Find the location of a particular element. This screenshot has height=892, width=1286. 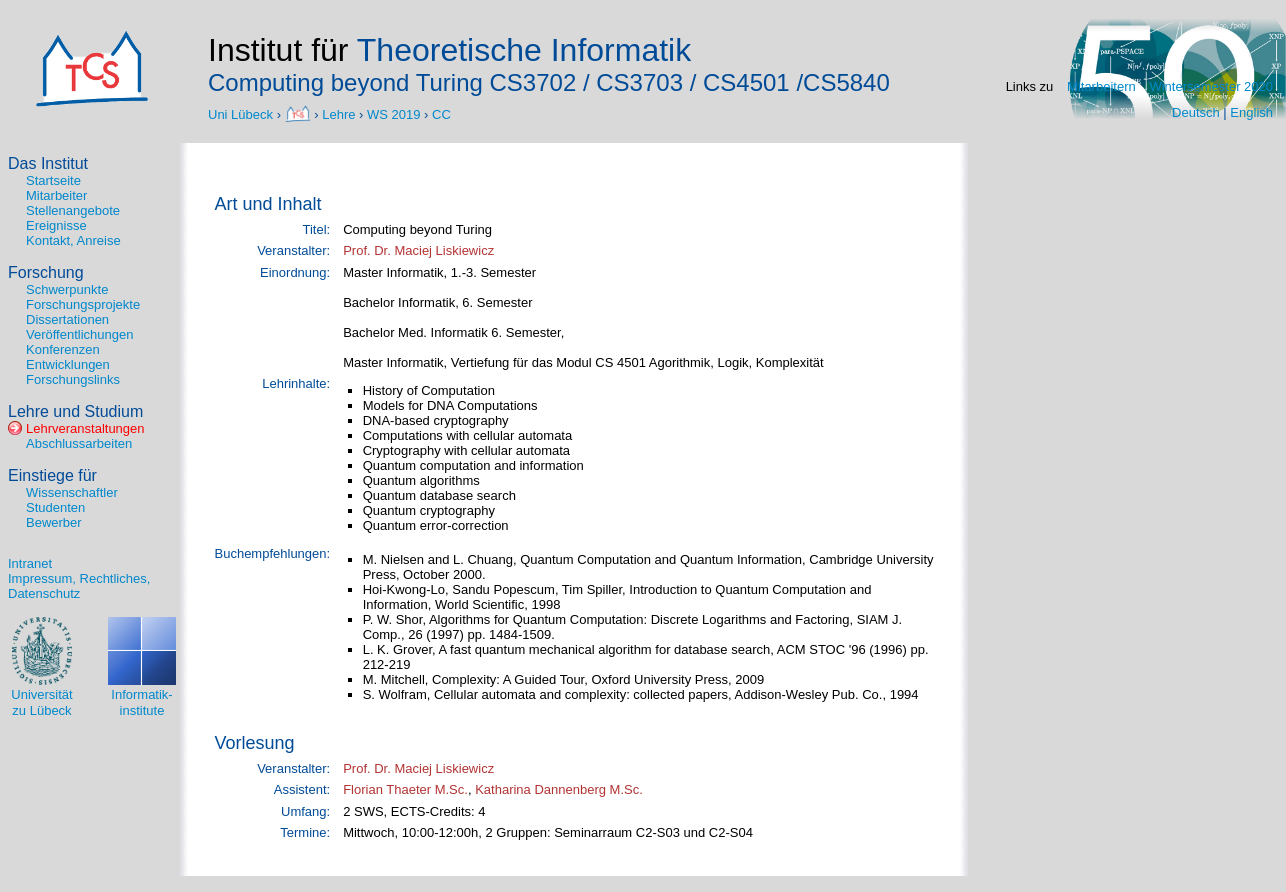

Startseite is located at coordinates (53, 180).